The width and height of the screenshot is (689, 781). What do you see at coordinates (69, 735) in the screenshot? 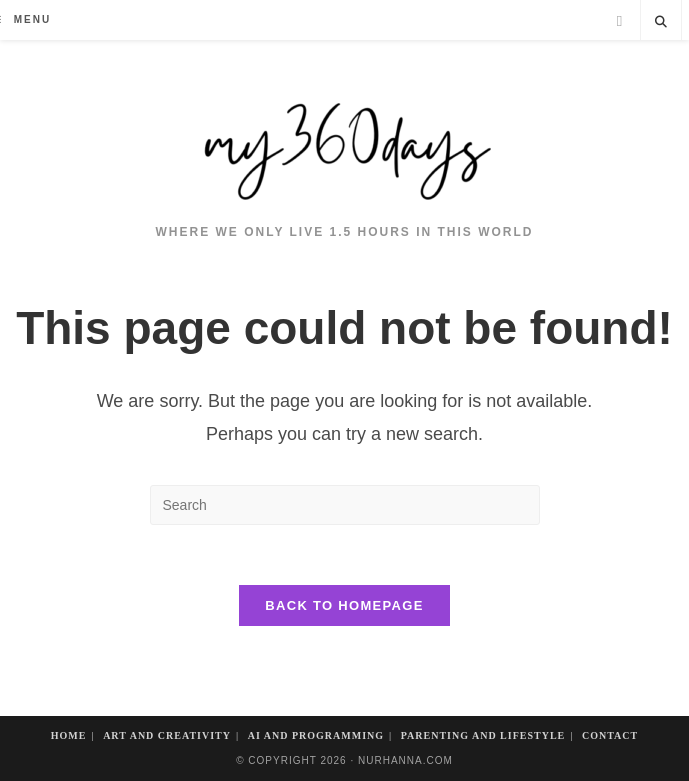
I see `Home` at bounding box center [69, 735].